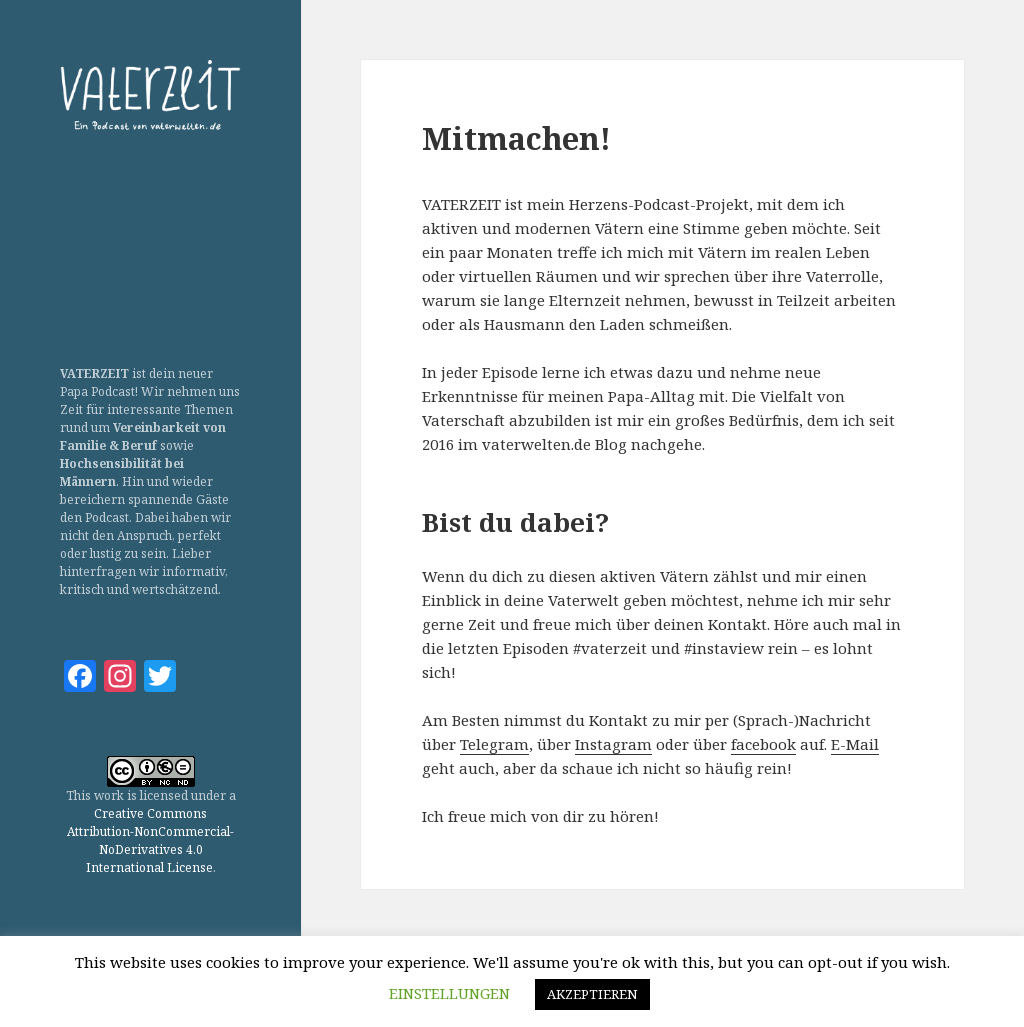 This screenshot has width=1024, height=1027. Describe the element at coordinates (613, 744) in the screenshot. I see `Instagram [(öffnet in neuem Tab)]` at that location.